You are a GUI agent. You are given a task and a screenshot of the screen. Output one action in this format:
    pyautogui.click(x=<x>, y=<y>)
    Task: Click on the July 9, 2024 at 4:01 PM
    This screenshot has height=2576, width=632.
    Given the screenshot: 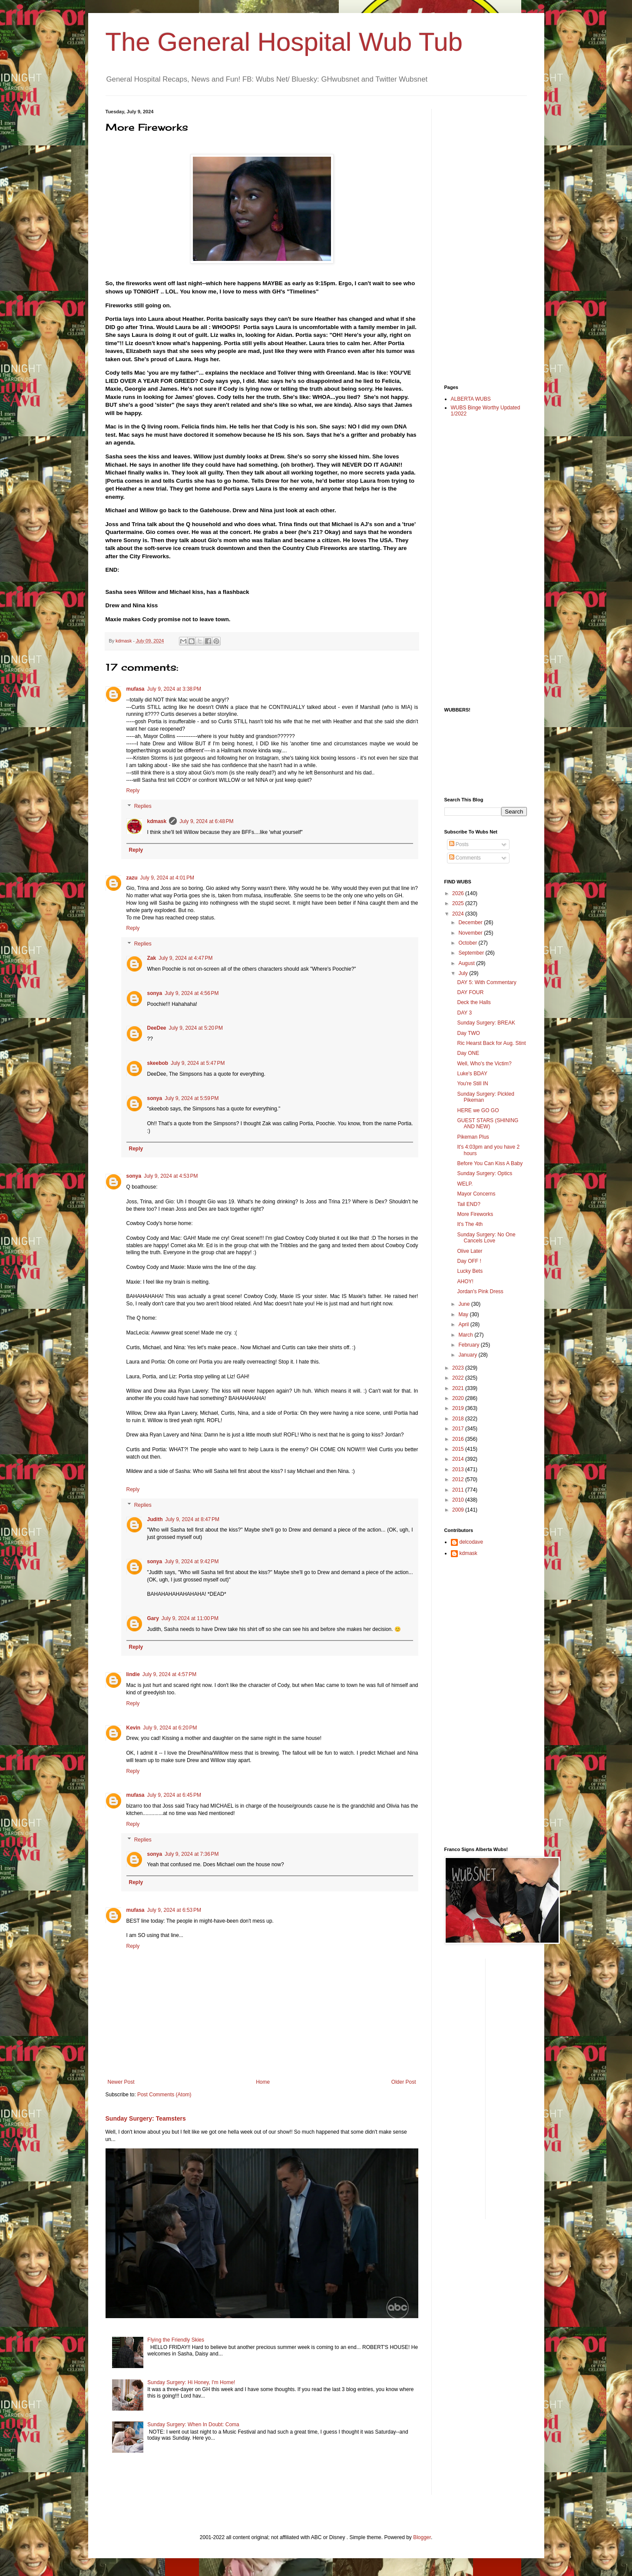 What is the action you would take?
    pyautogui.click(x=167, y=878)
    